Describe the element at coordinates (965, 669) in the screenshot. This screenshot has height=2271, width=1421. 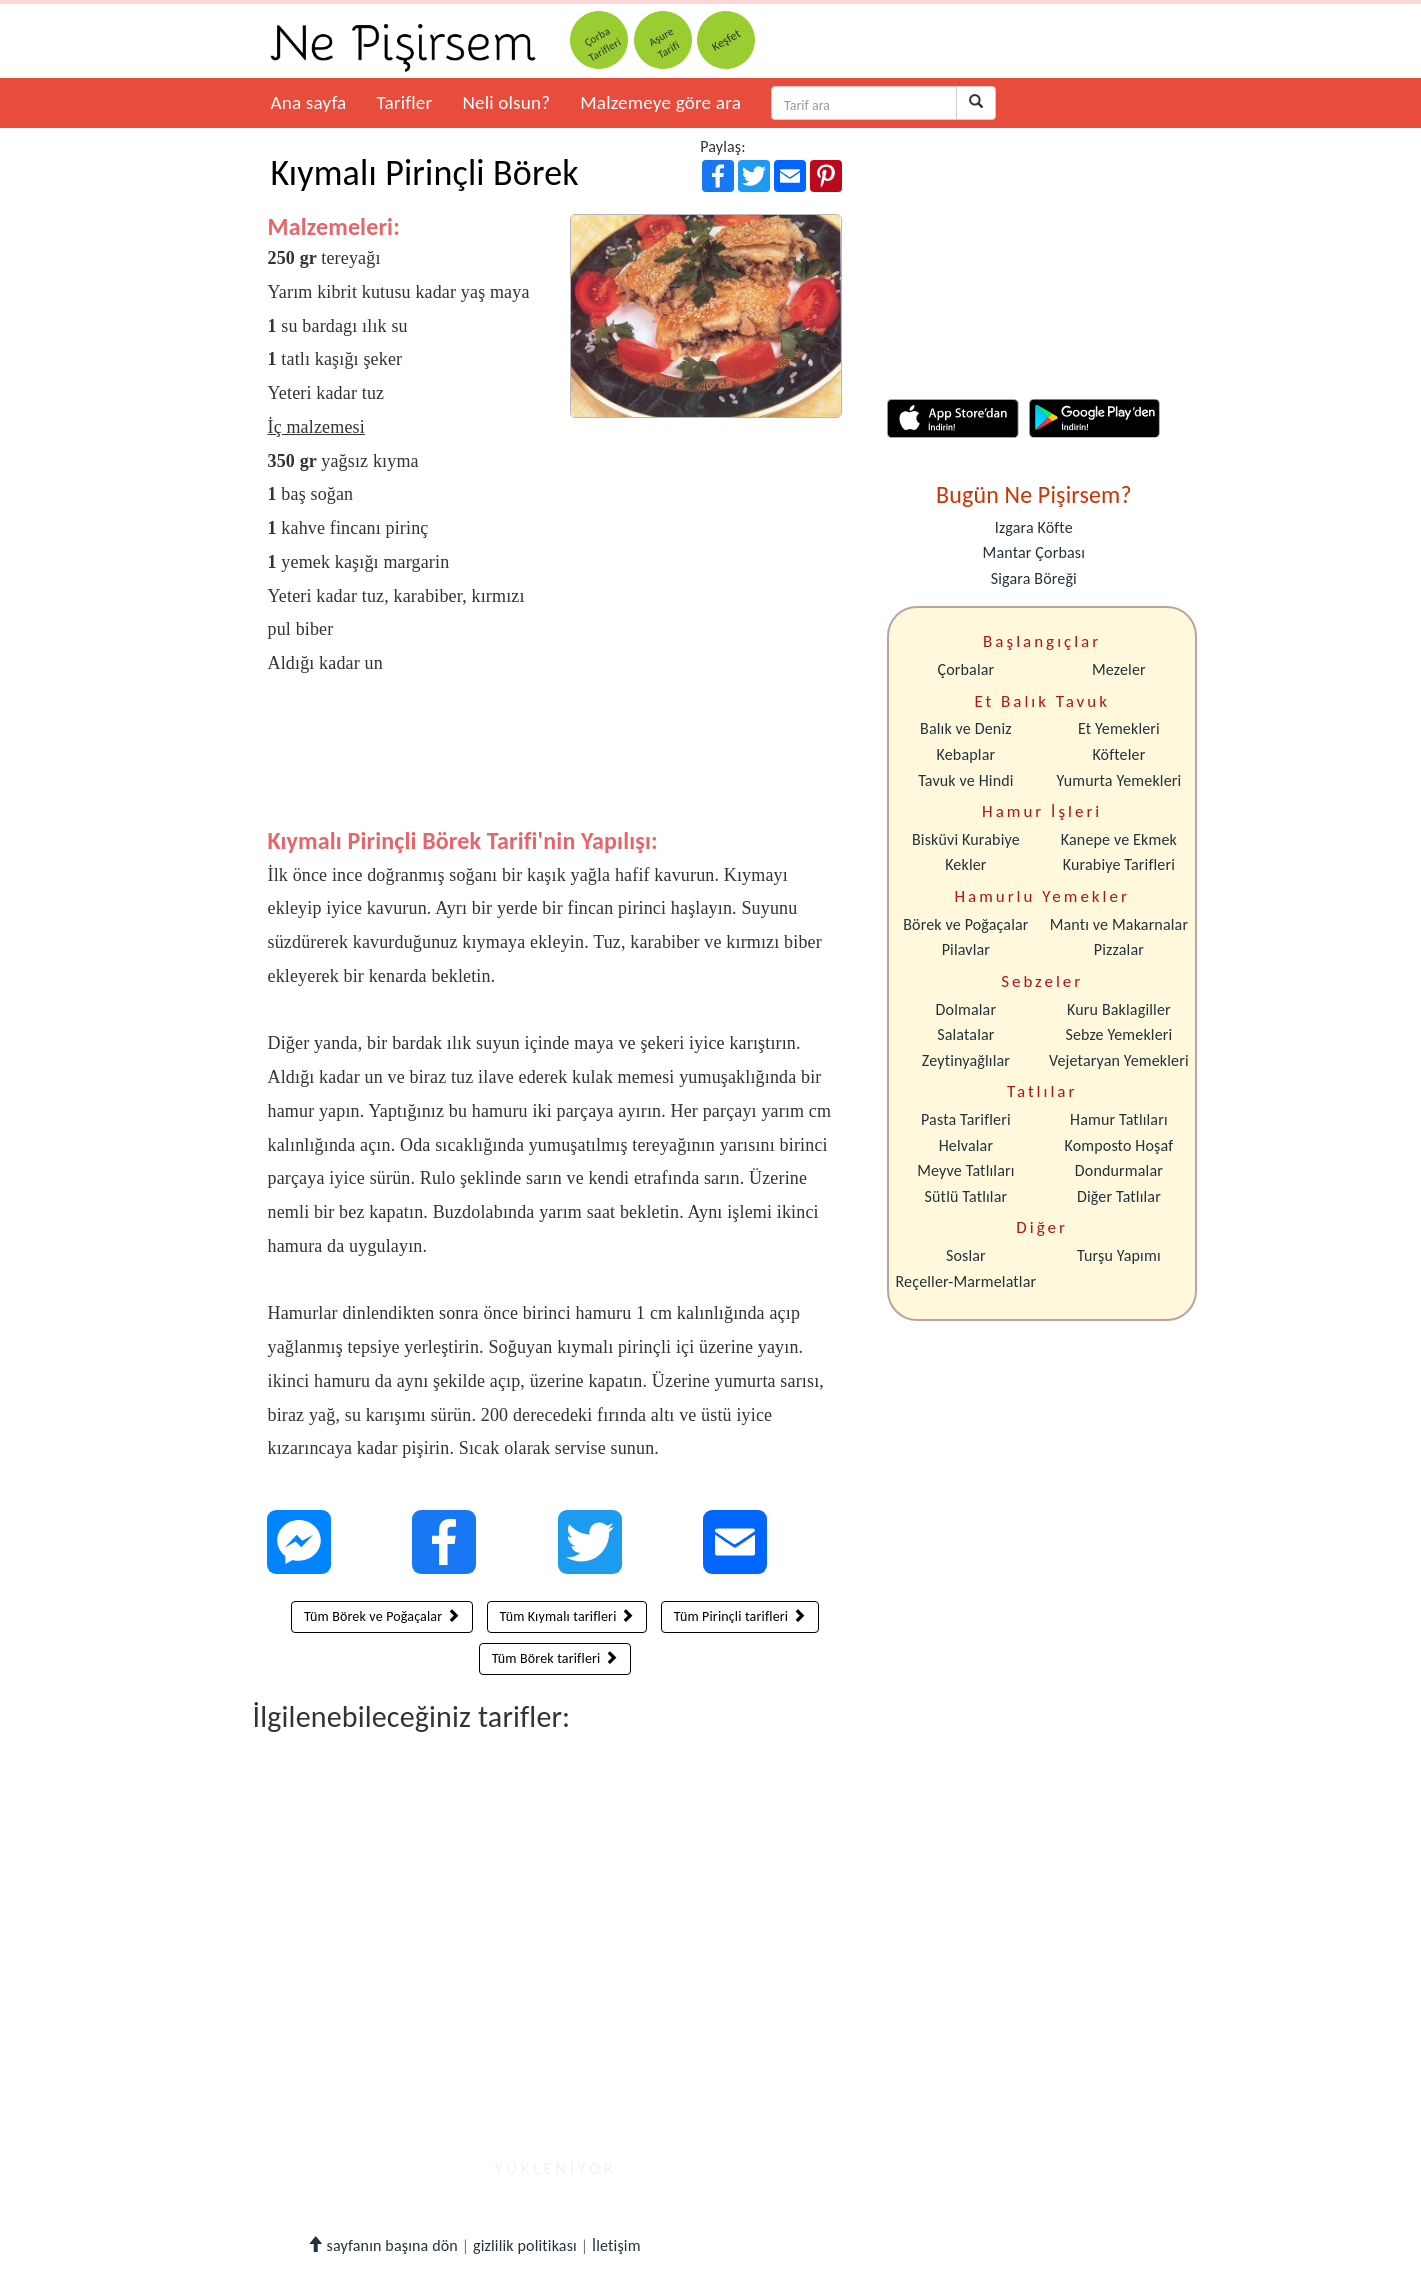
I see `Çorbalar` at that location.